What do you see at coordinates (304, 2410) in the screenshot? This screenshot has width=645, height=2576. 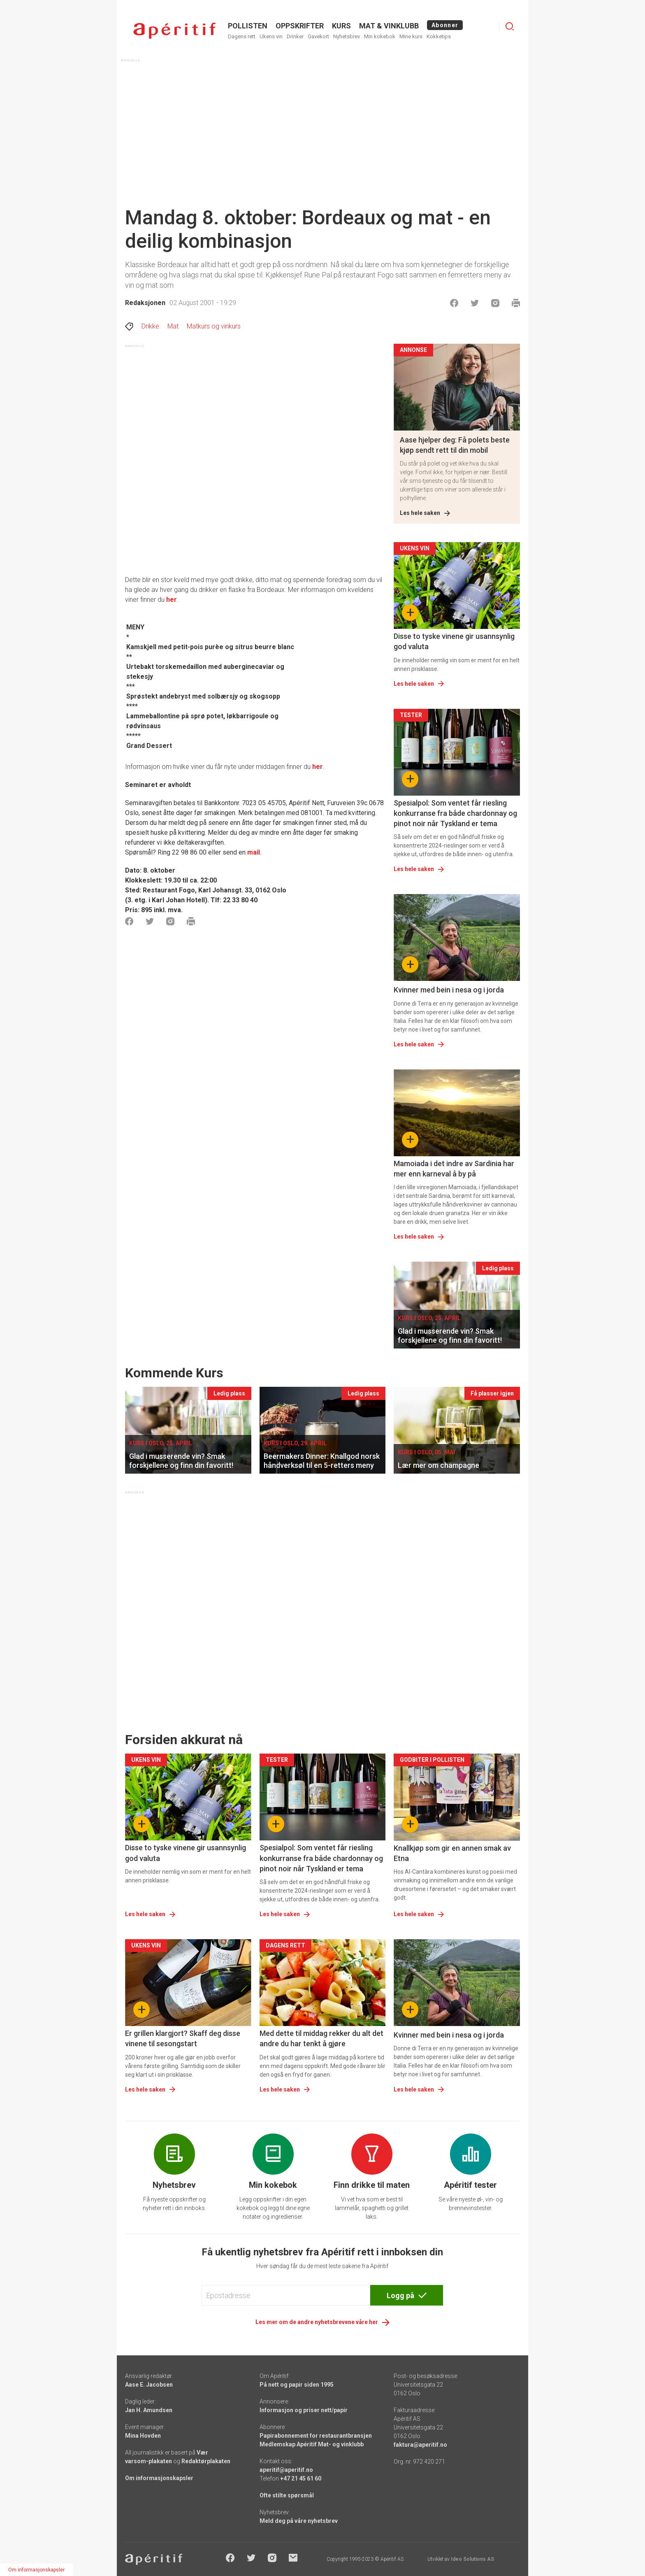 I see `Informasjon og priser nett/papir` at bounding box center [304, 2410].